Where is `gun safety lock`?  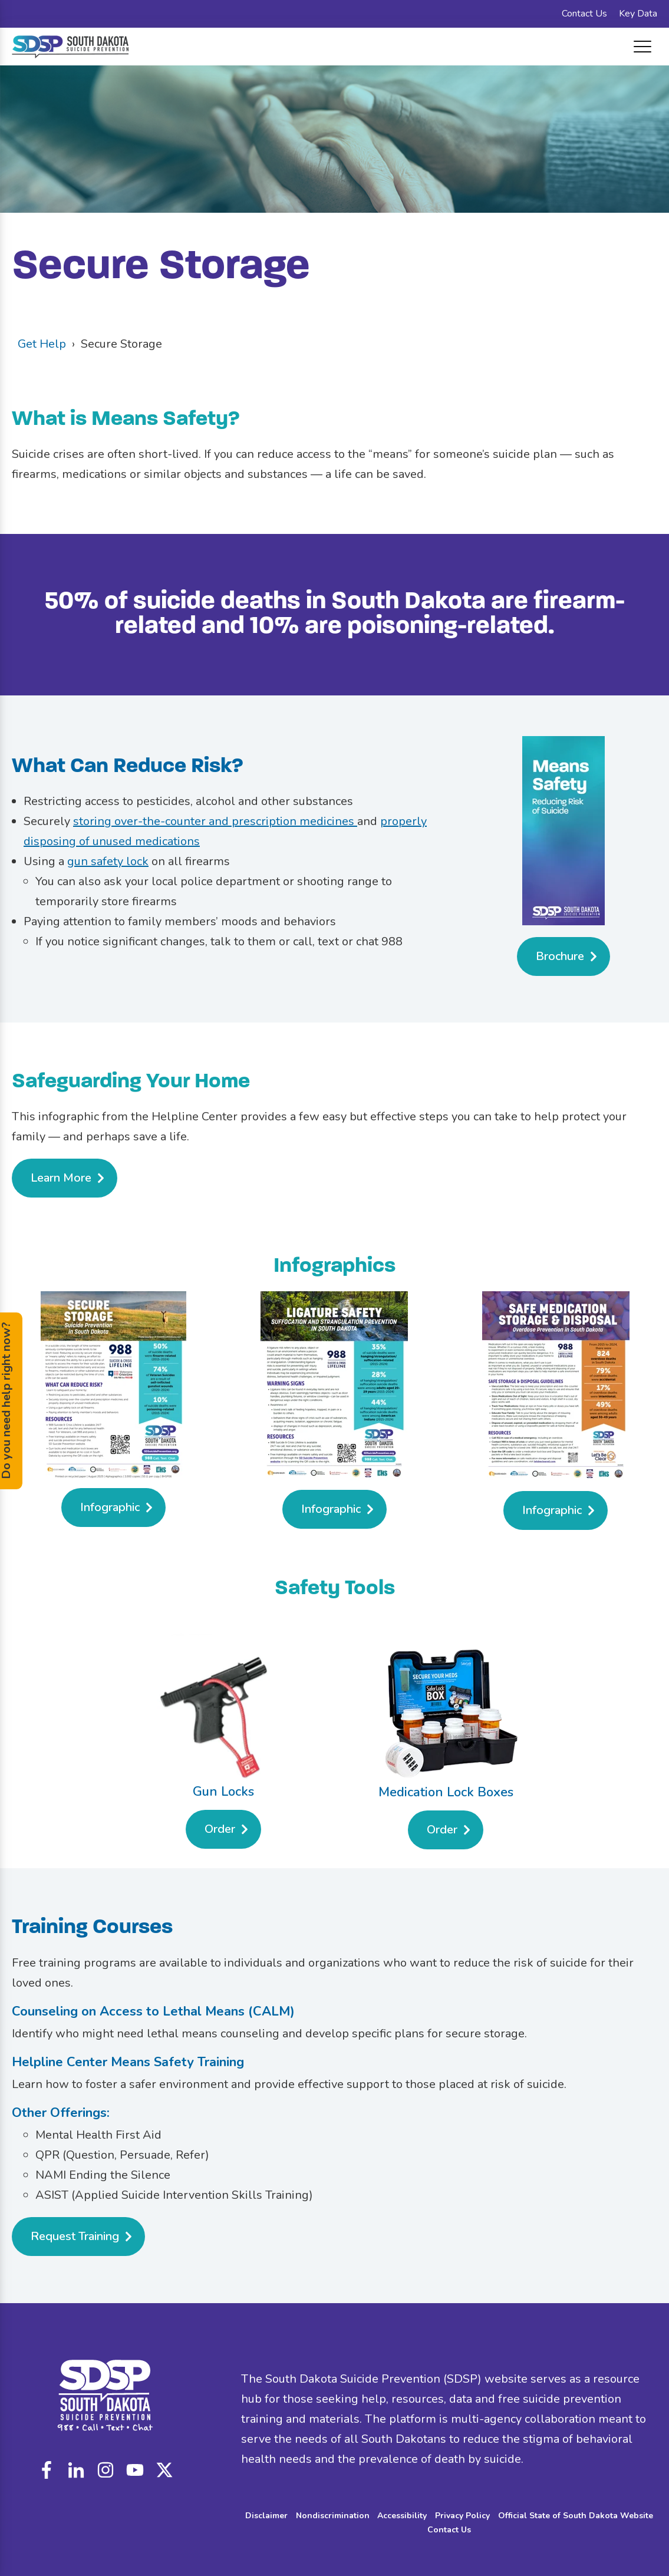
gun safety lock is located at coordinates (108, 861).